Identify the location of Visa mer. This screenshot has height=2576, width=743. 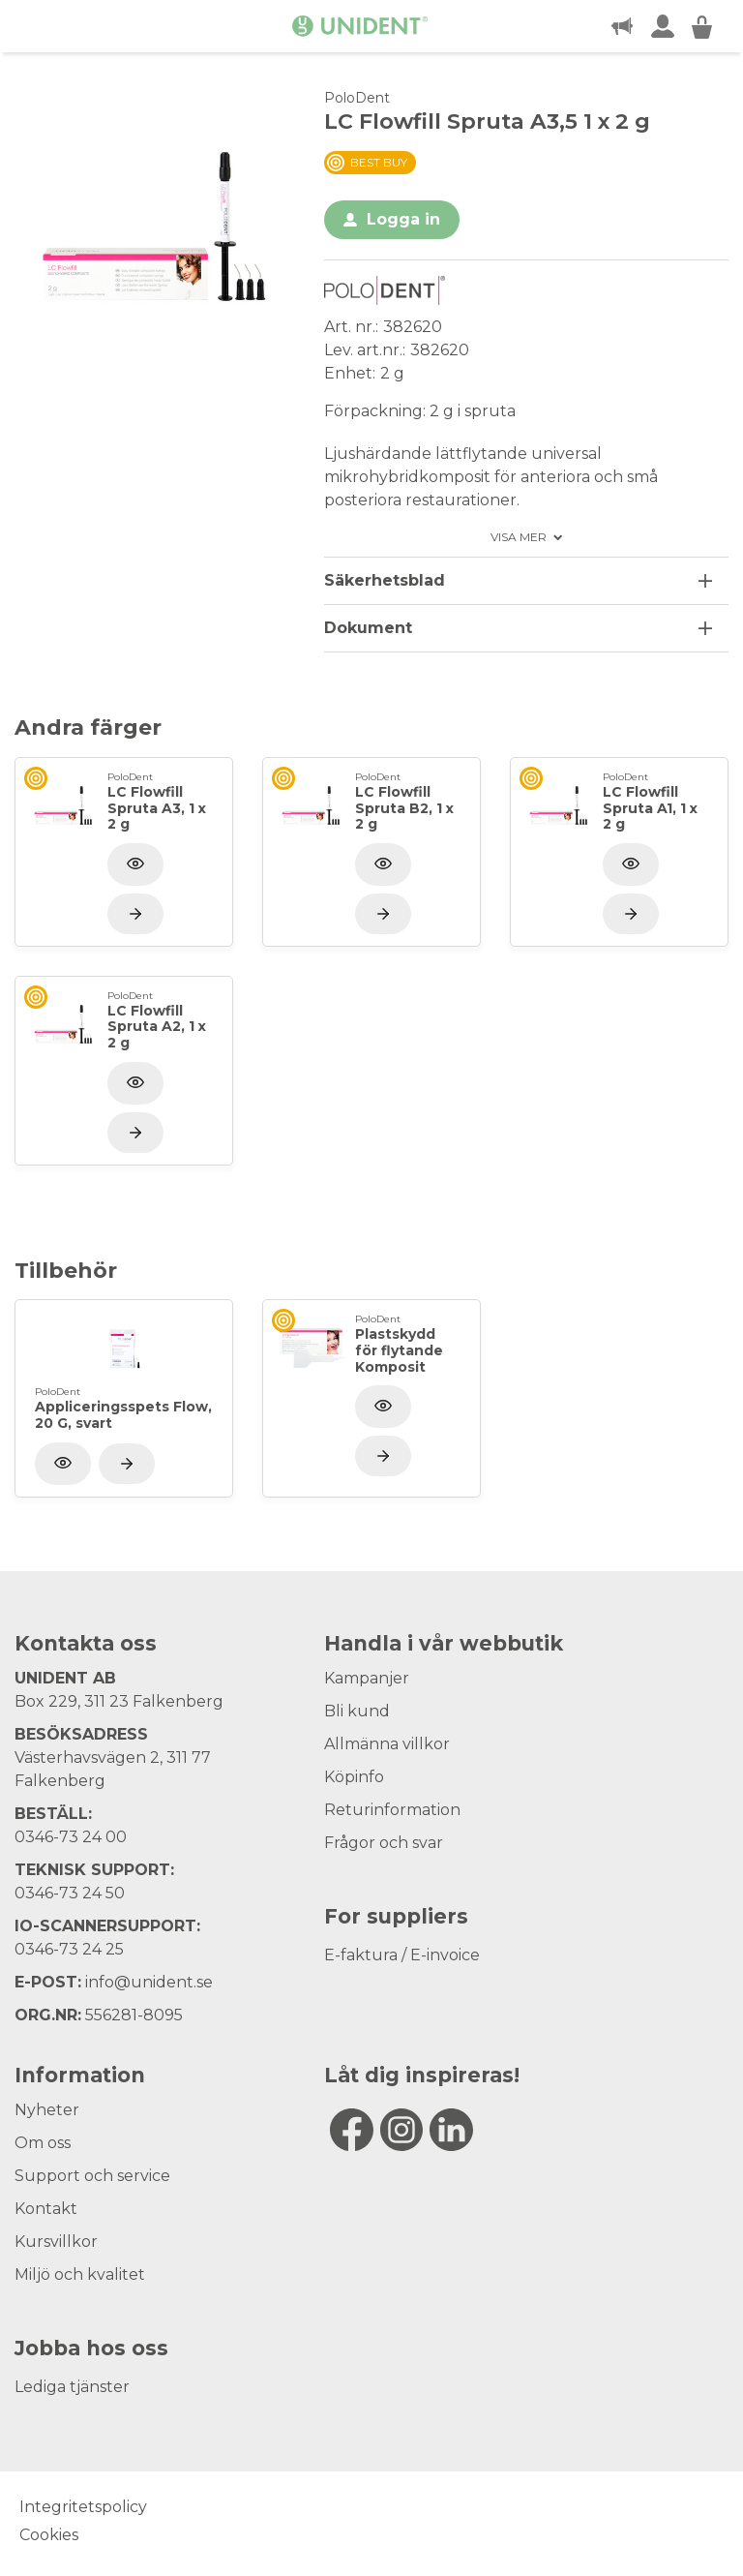
(518, 537).